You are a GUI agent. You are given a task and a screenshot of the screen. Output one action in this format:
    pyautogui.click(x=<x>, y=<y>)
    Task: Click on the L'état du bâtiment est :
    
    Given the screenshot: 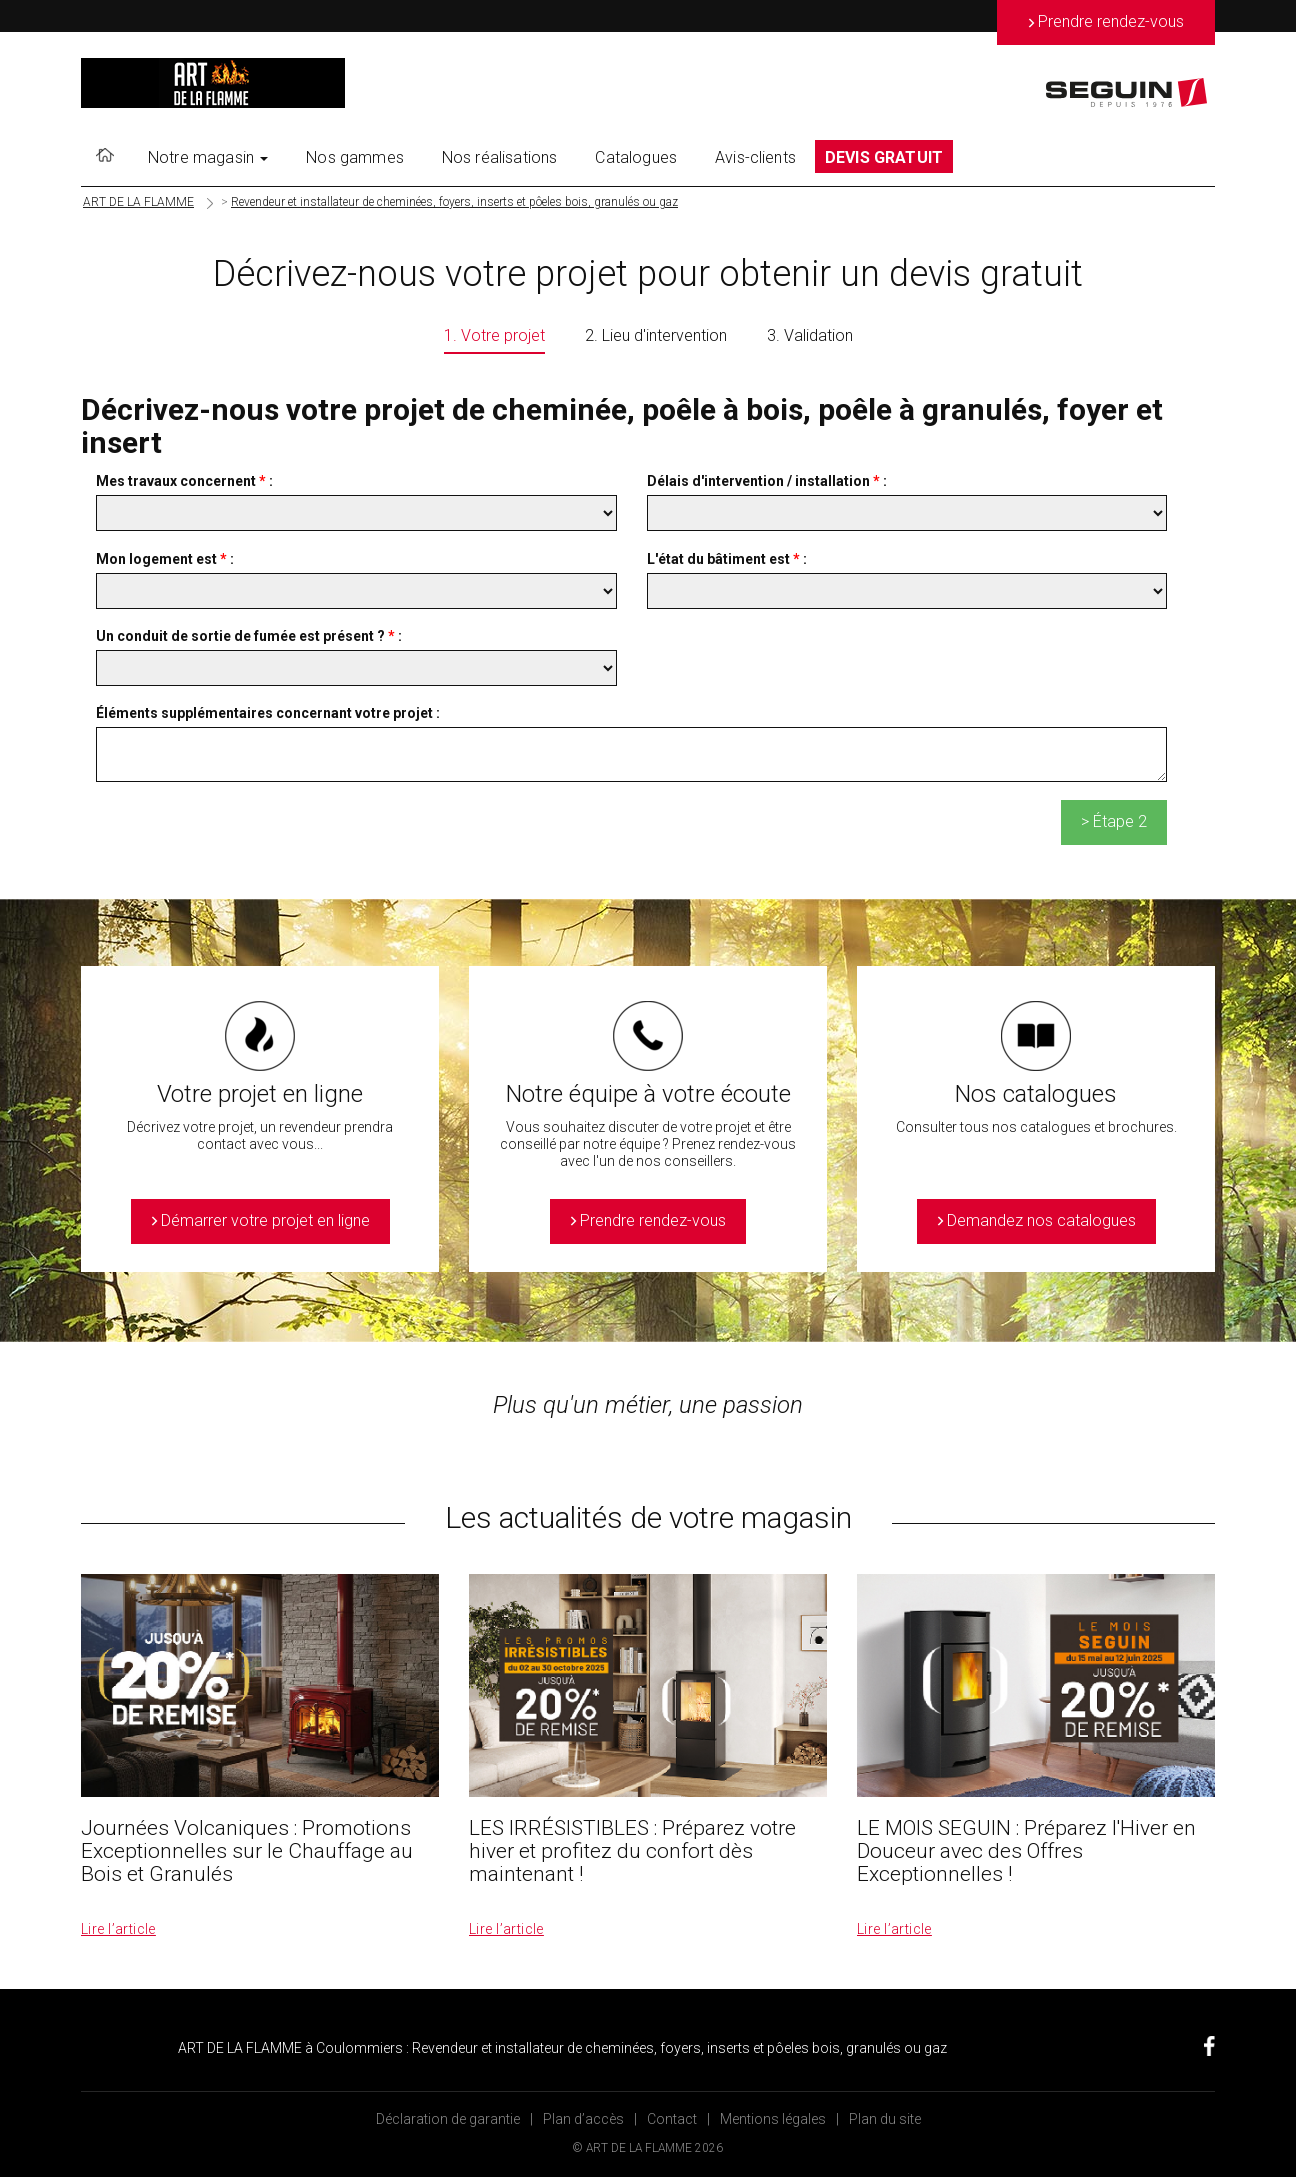 What is the action you would take?
    pyautogui.click(x=727, y=559)
    